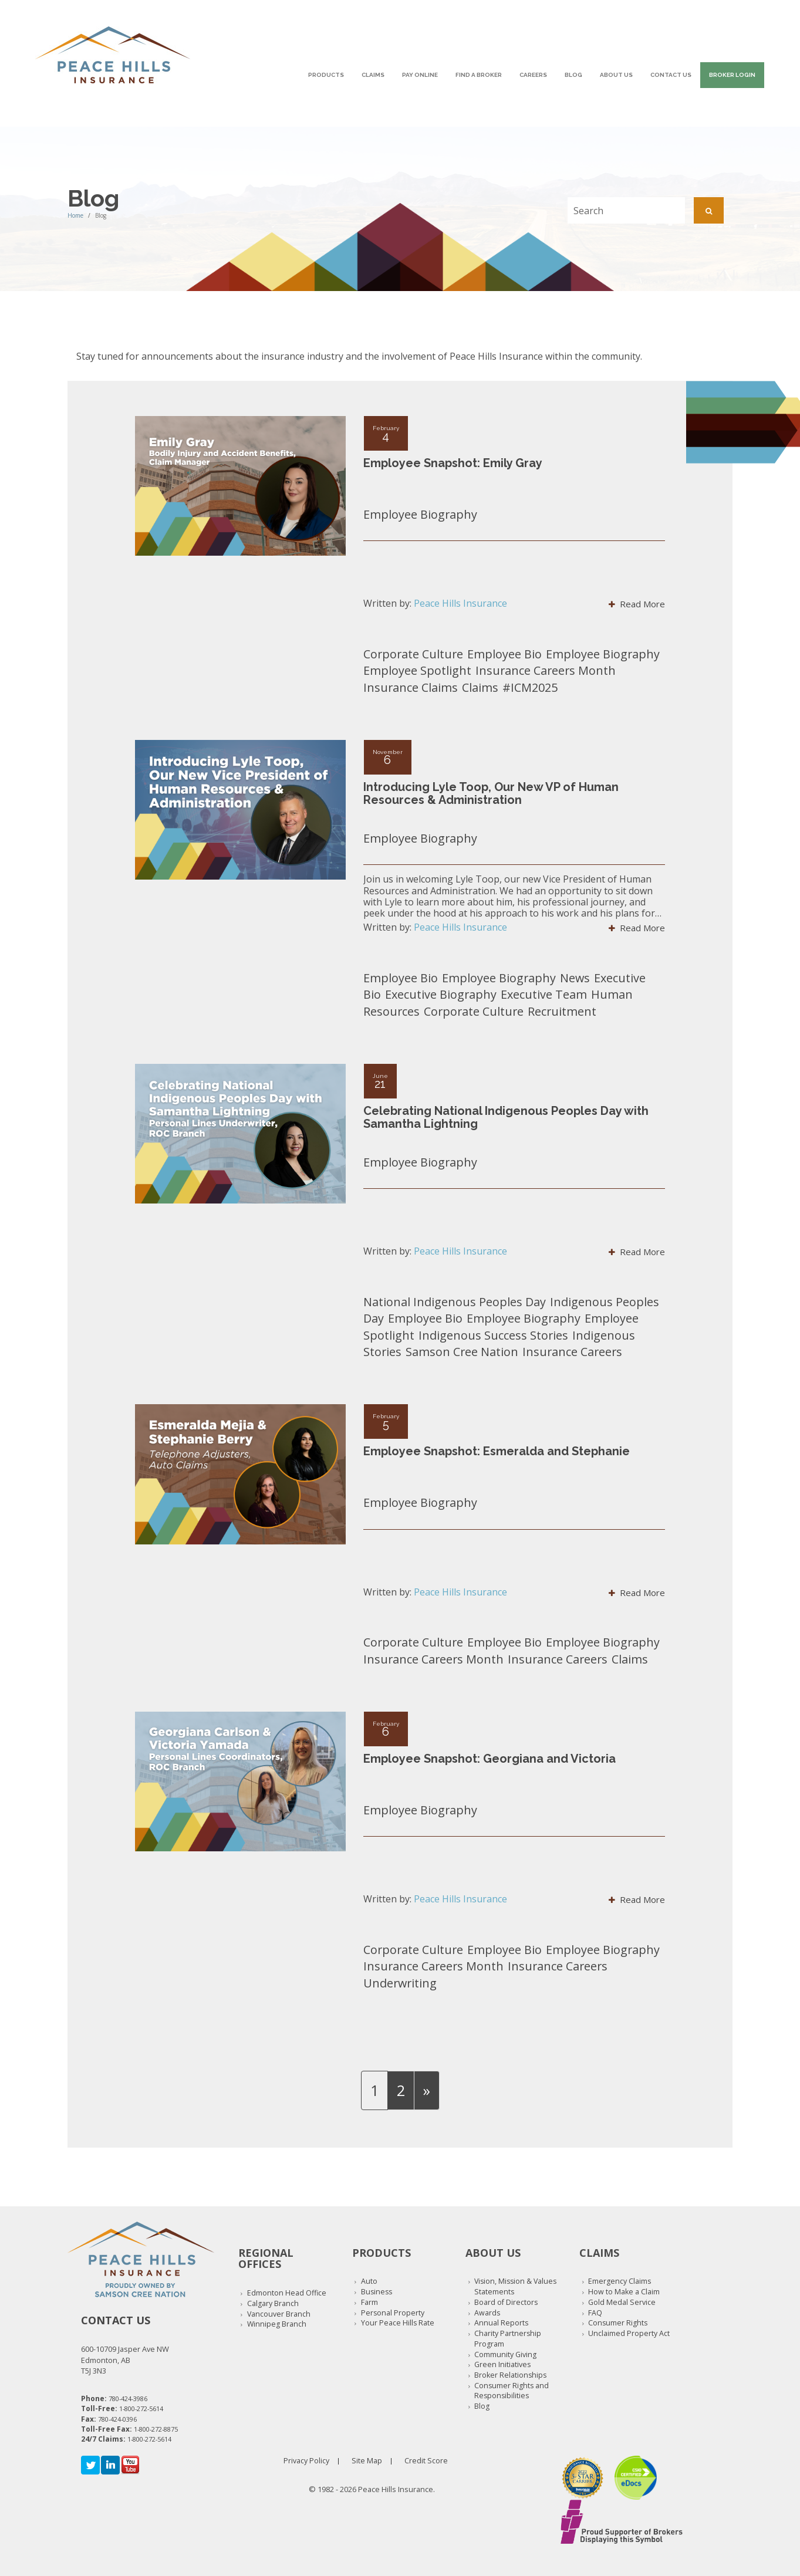 This screenshot has height=2576, width=800. I want to click on Executive Team, so click(544, 994).